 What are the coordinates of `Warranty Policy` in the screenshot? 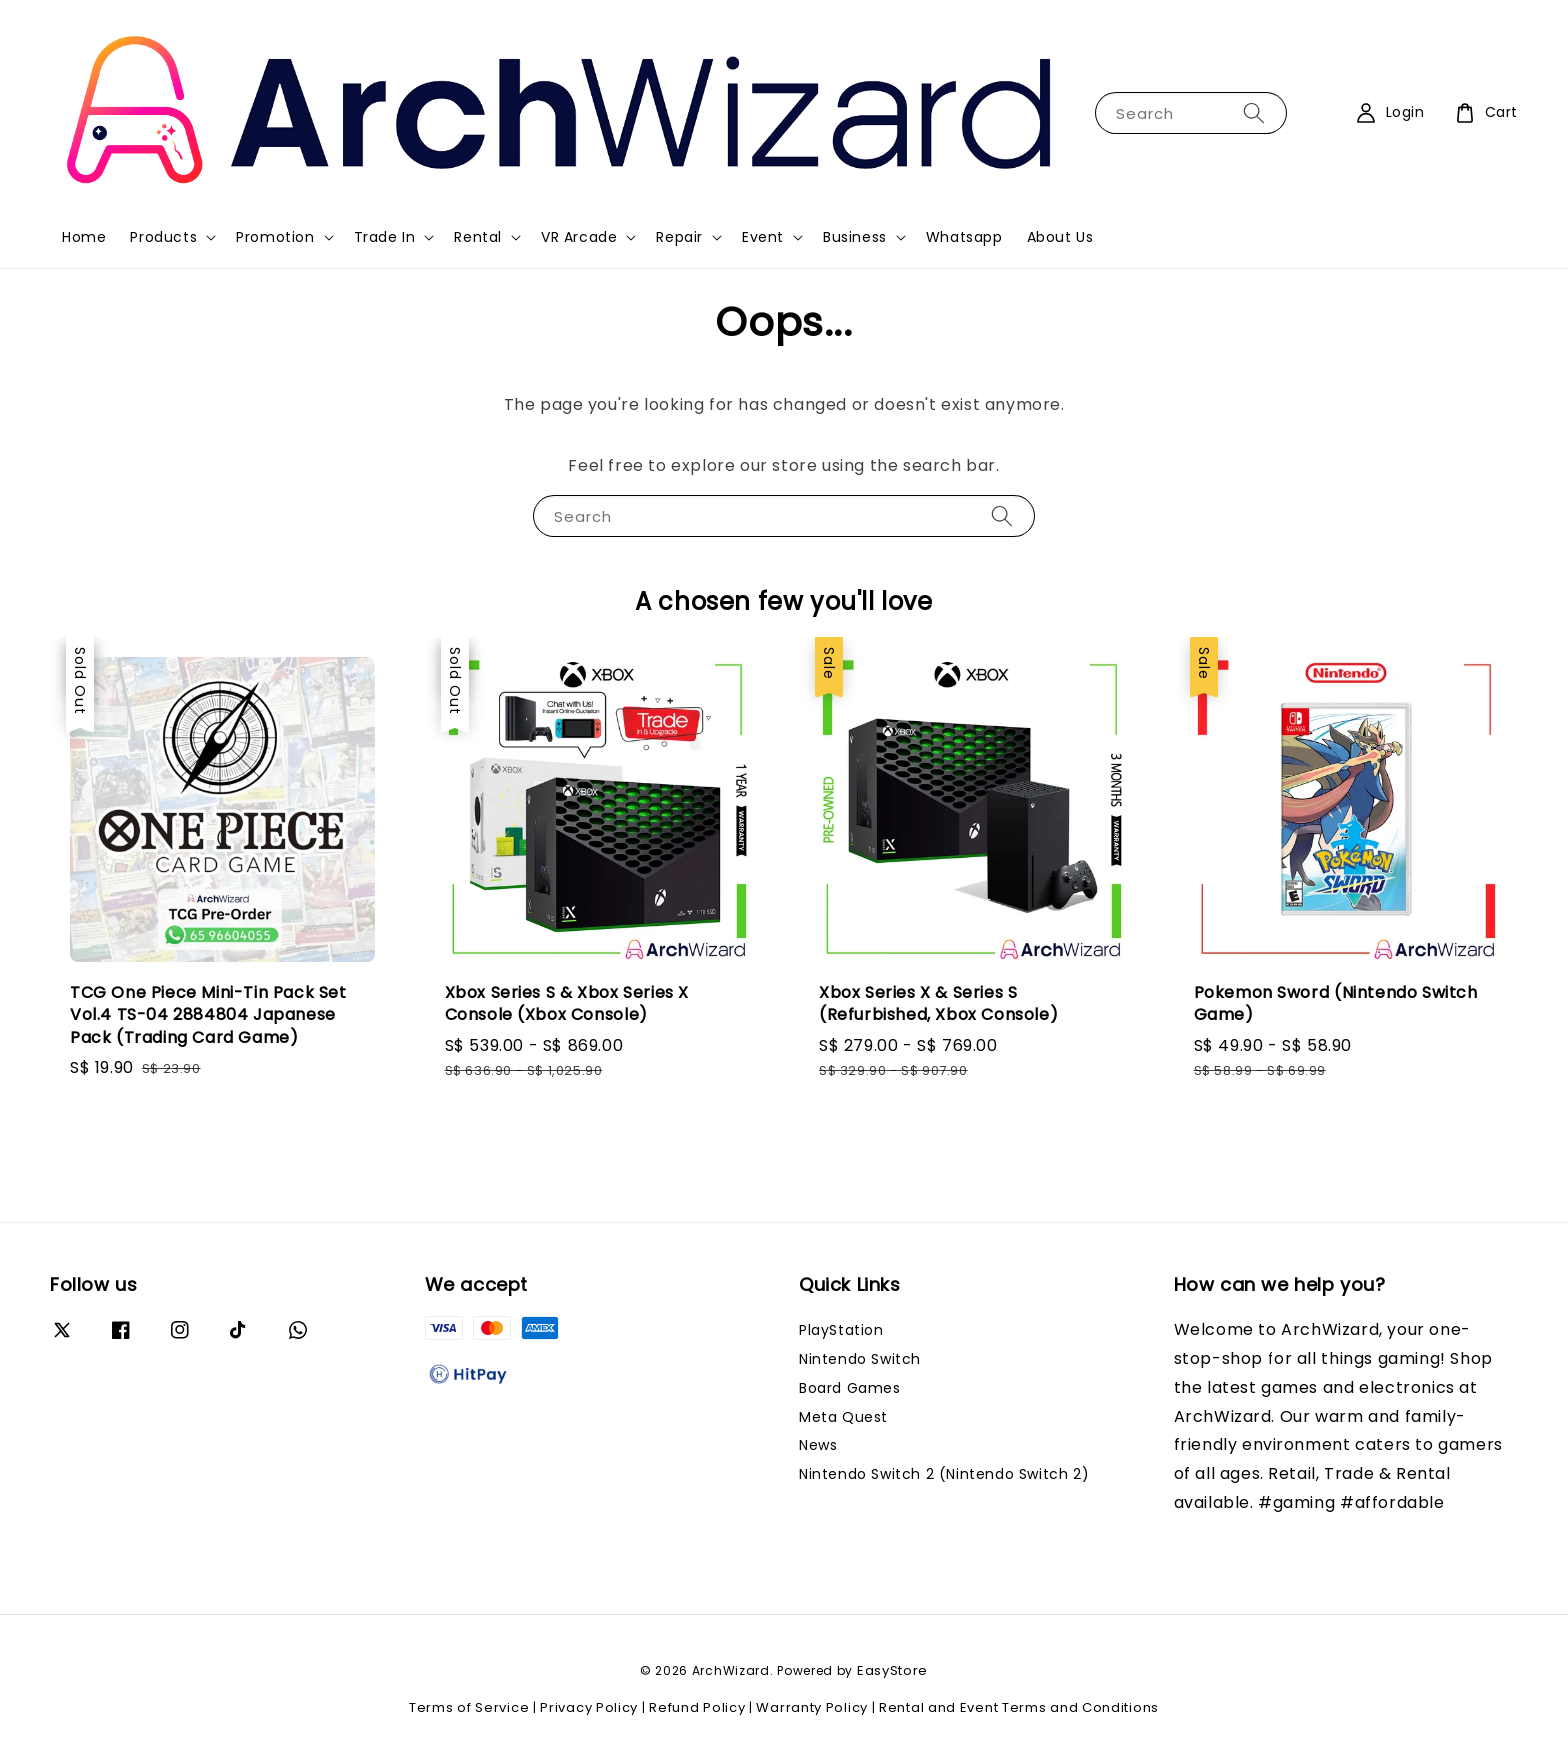 It's located at (812, 1707).